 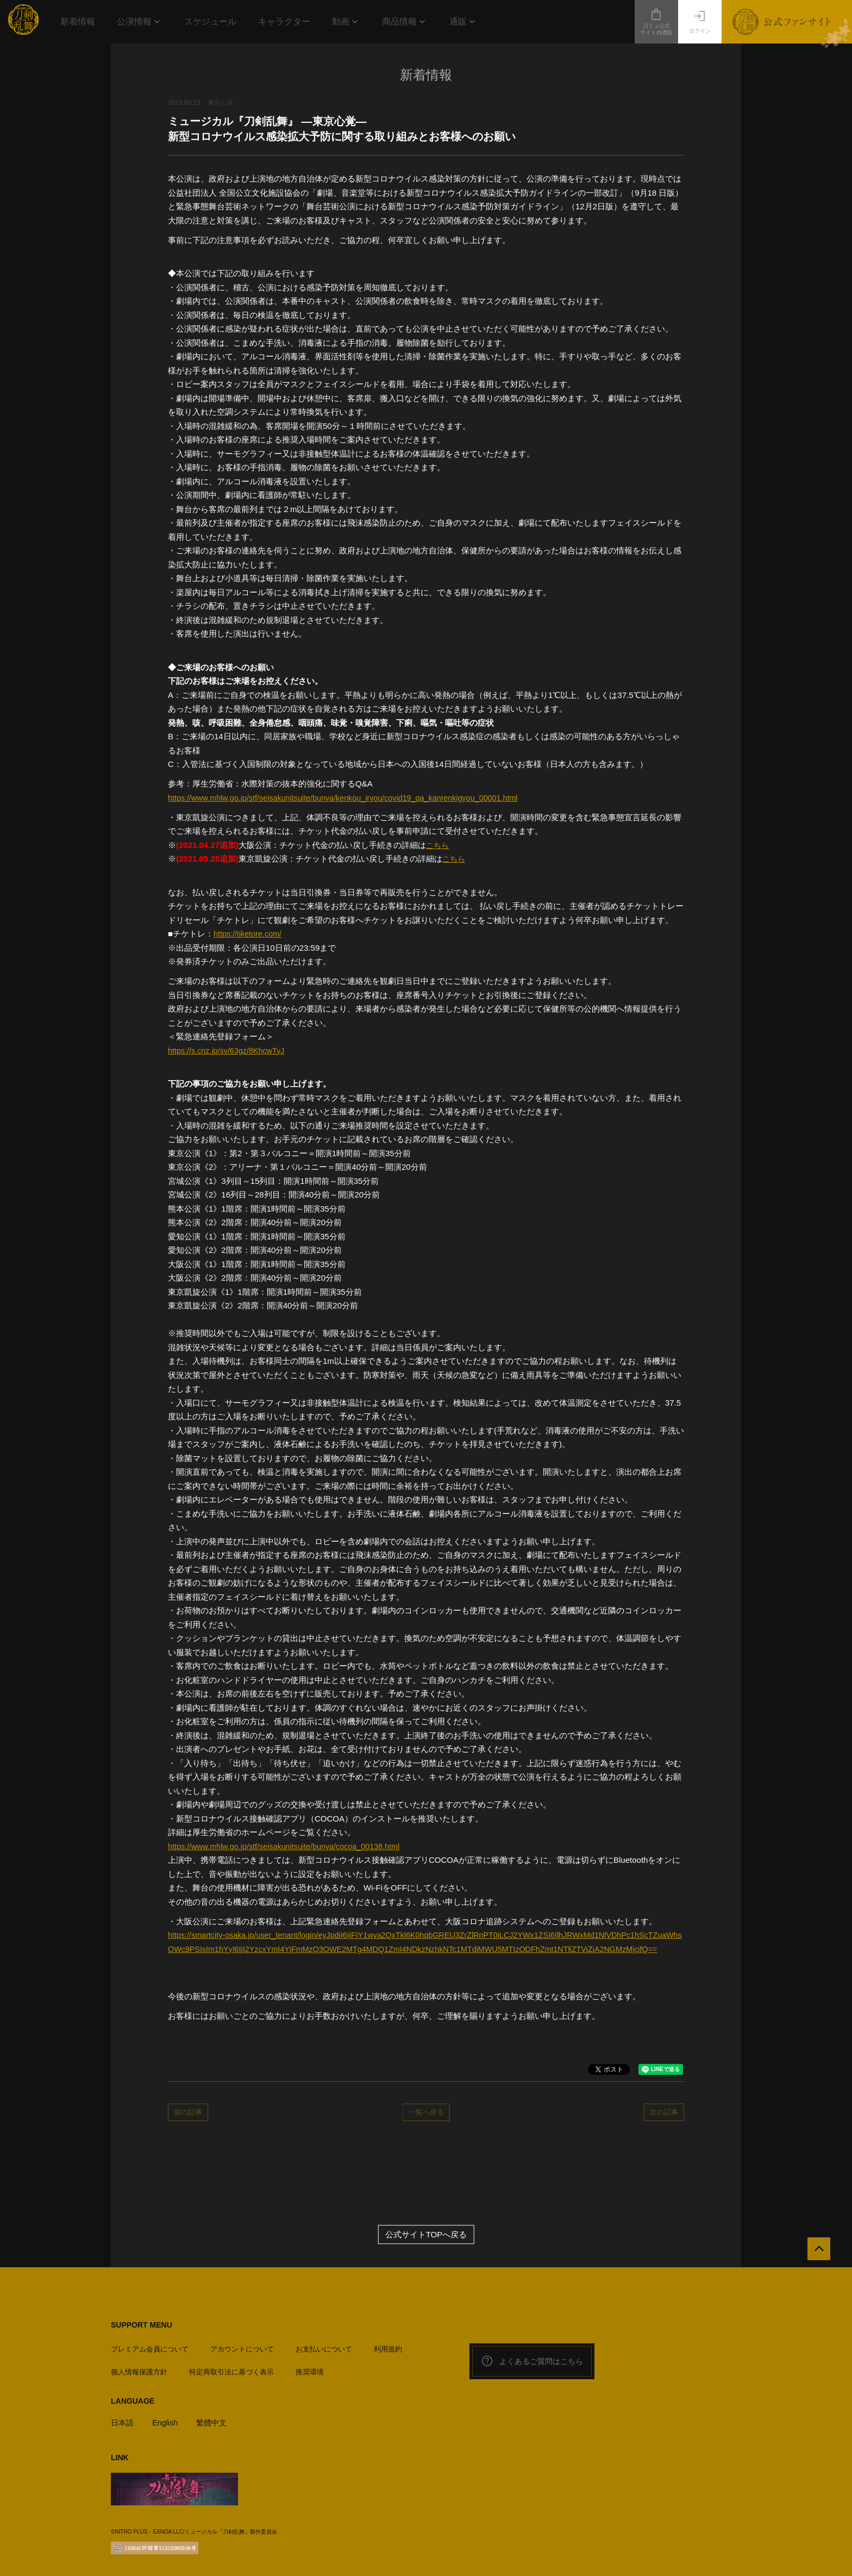 I want to click on お支払いについて, so click(x=324, y=2350).